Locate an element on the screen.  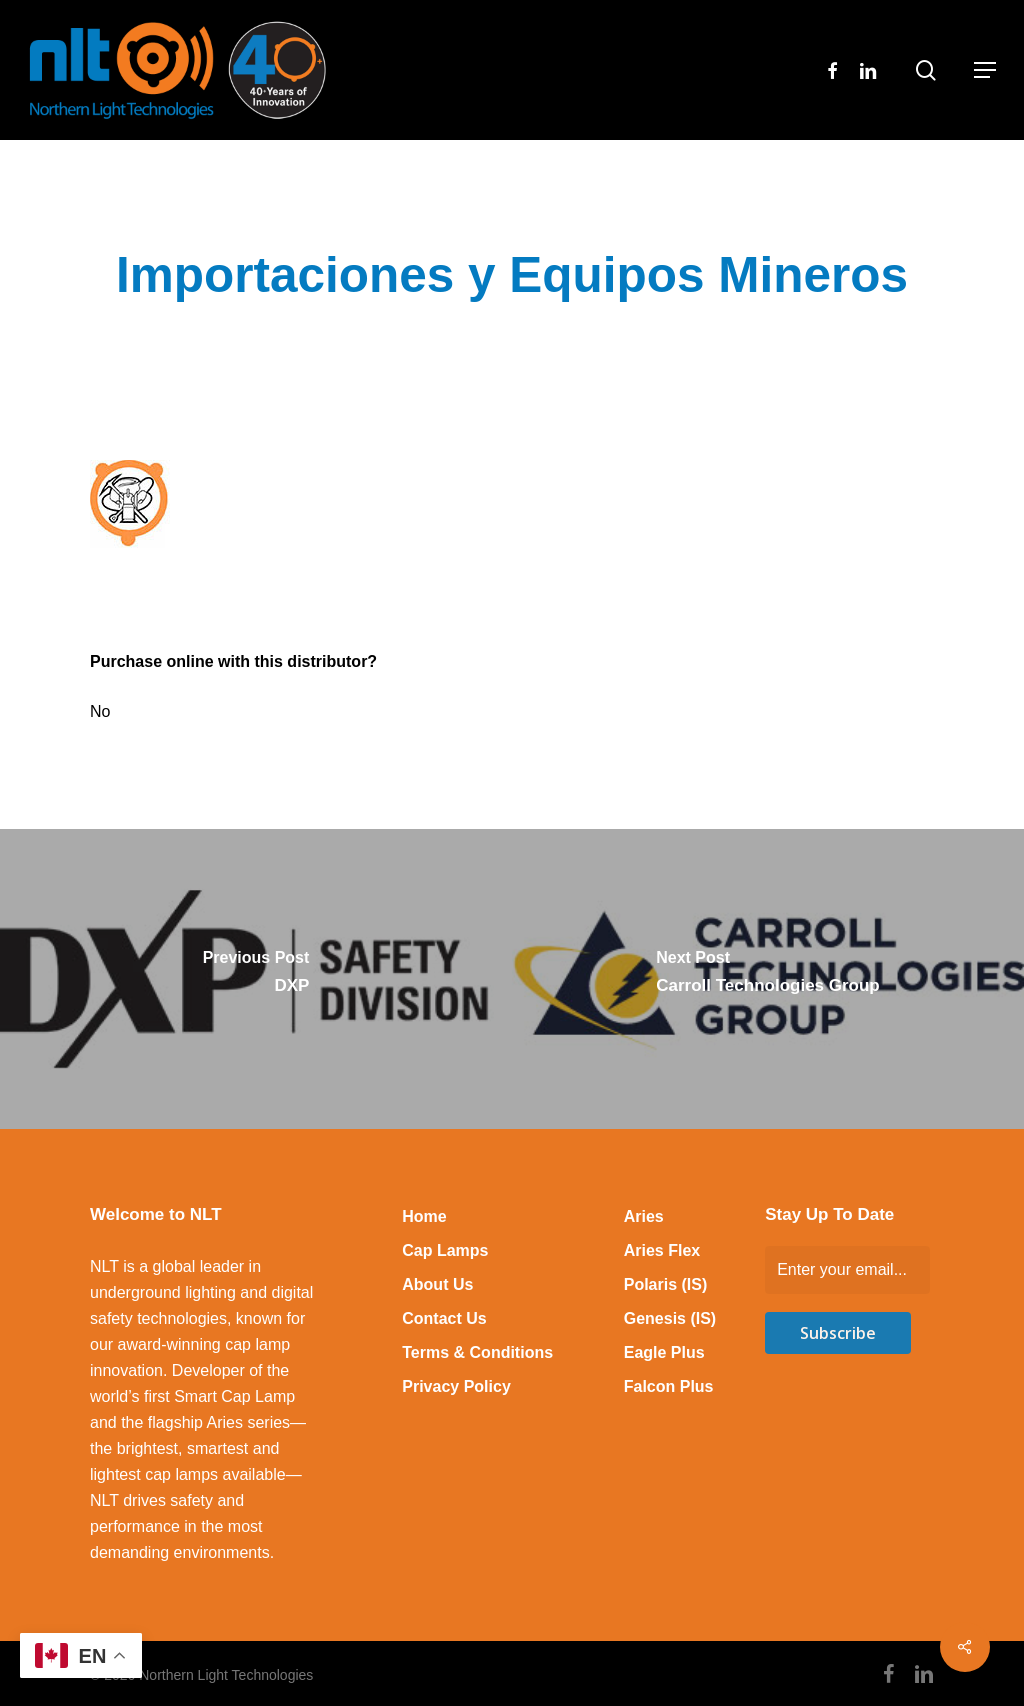
Cap Lamps is located at coordinates (445, 1250).